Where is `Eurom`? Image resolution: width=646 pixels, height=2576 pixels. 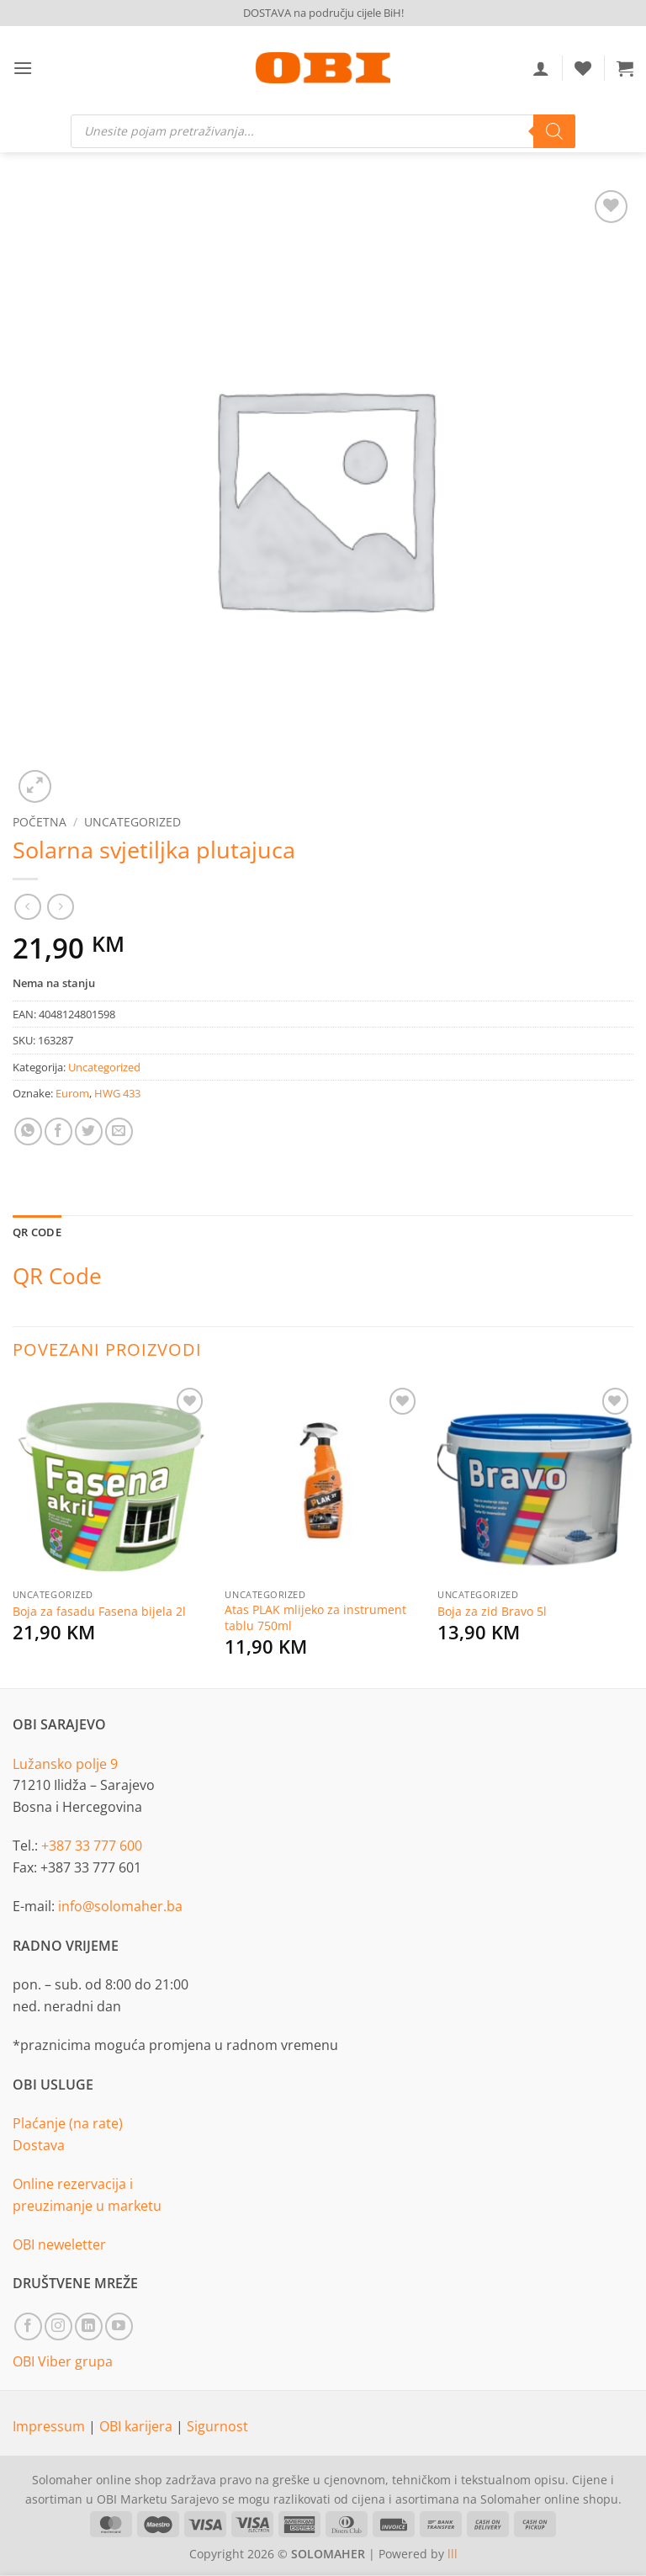 Eurom is located at coordinates (72, 1093).